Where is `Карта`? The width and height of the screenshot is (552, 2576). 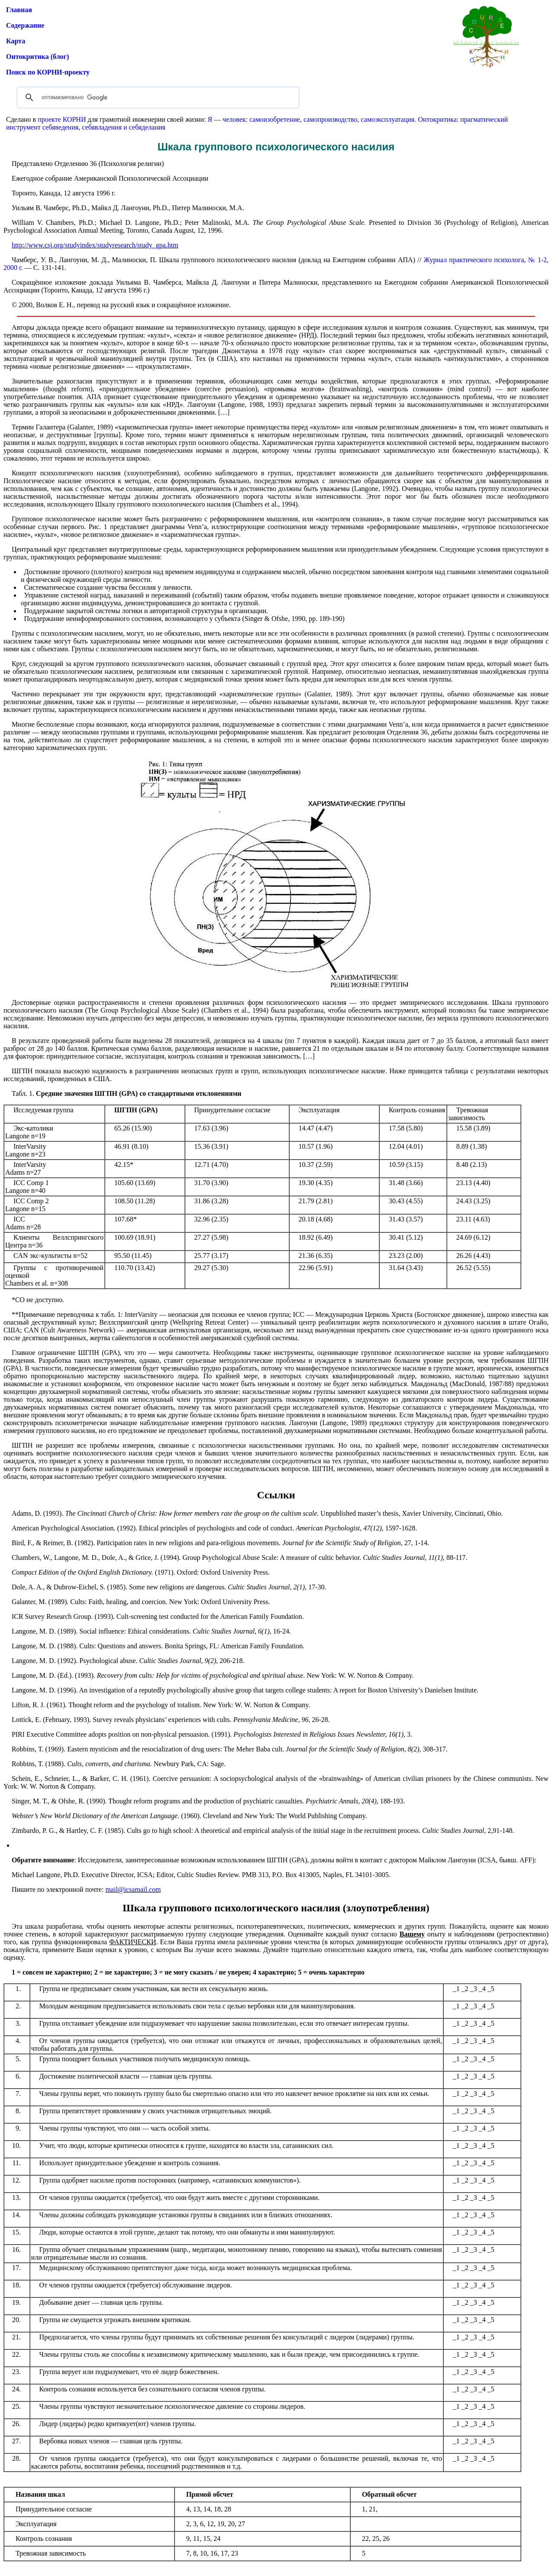
Карта is located at coordinates (15, 41).